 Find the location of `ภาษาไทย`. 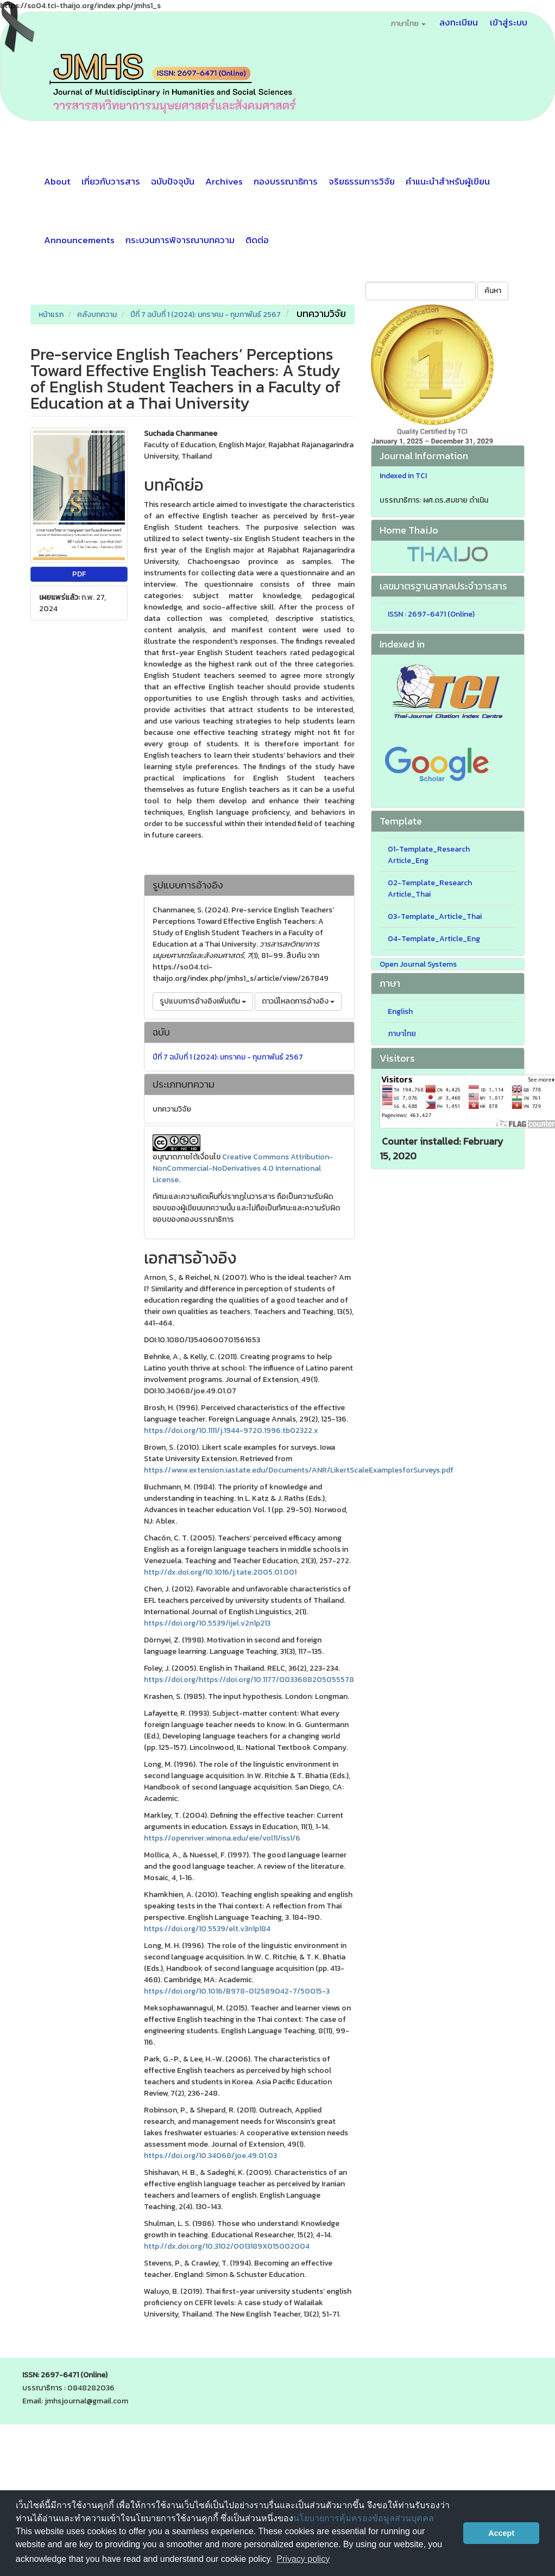

ภาษาไทย is located at coordinates (402, 1033).